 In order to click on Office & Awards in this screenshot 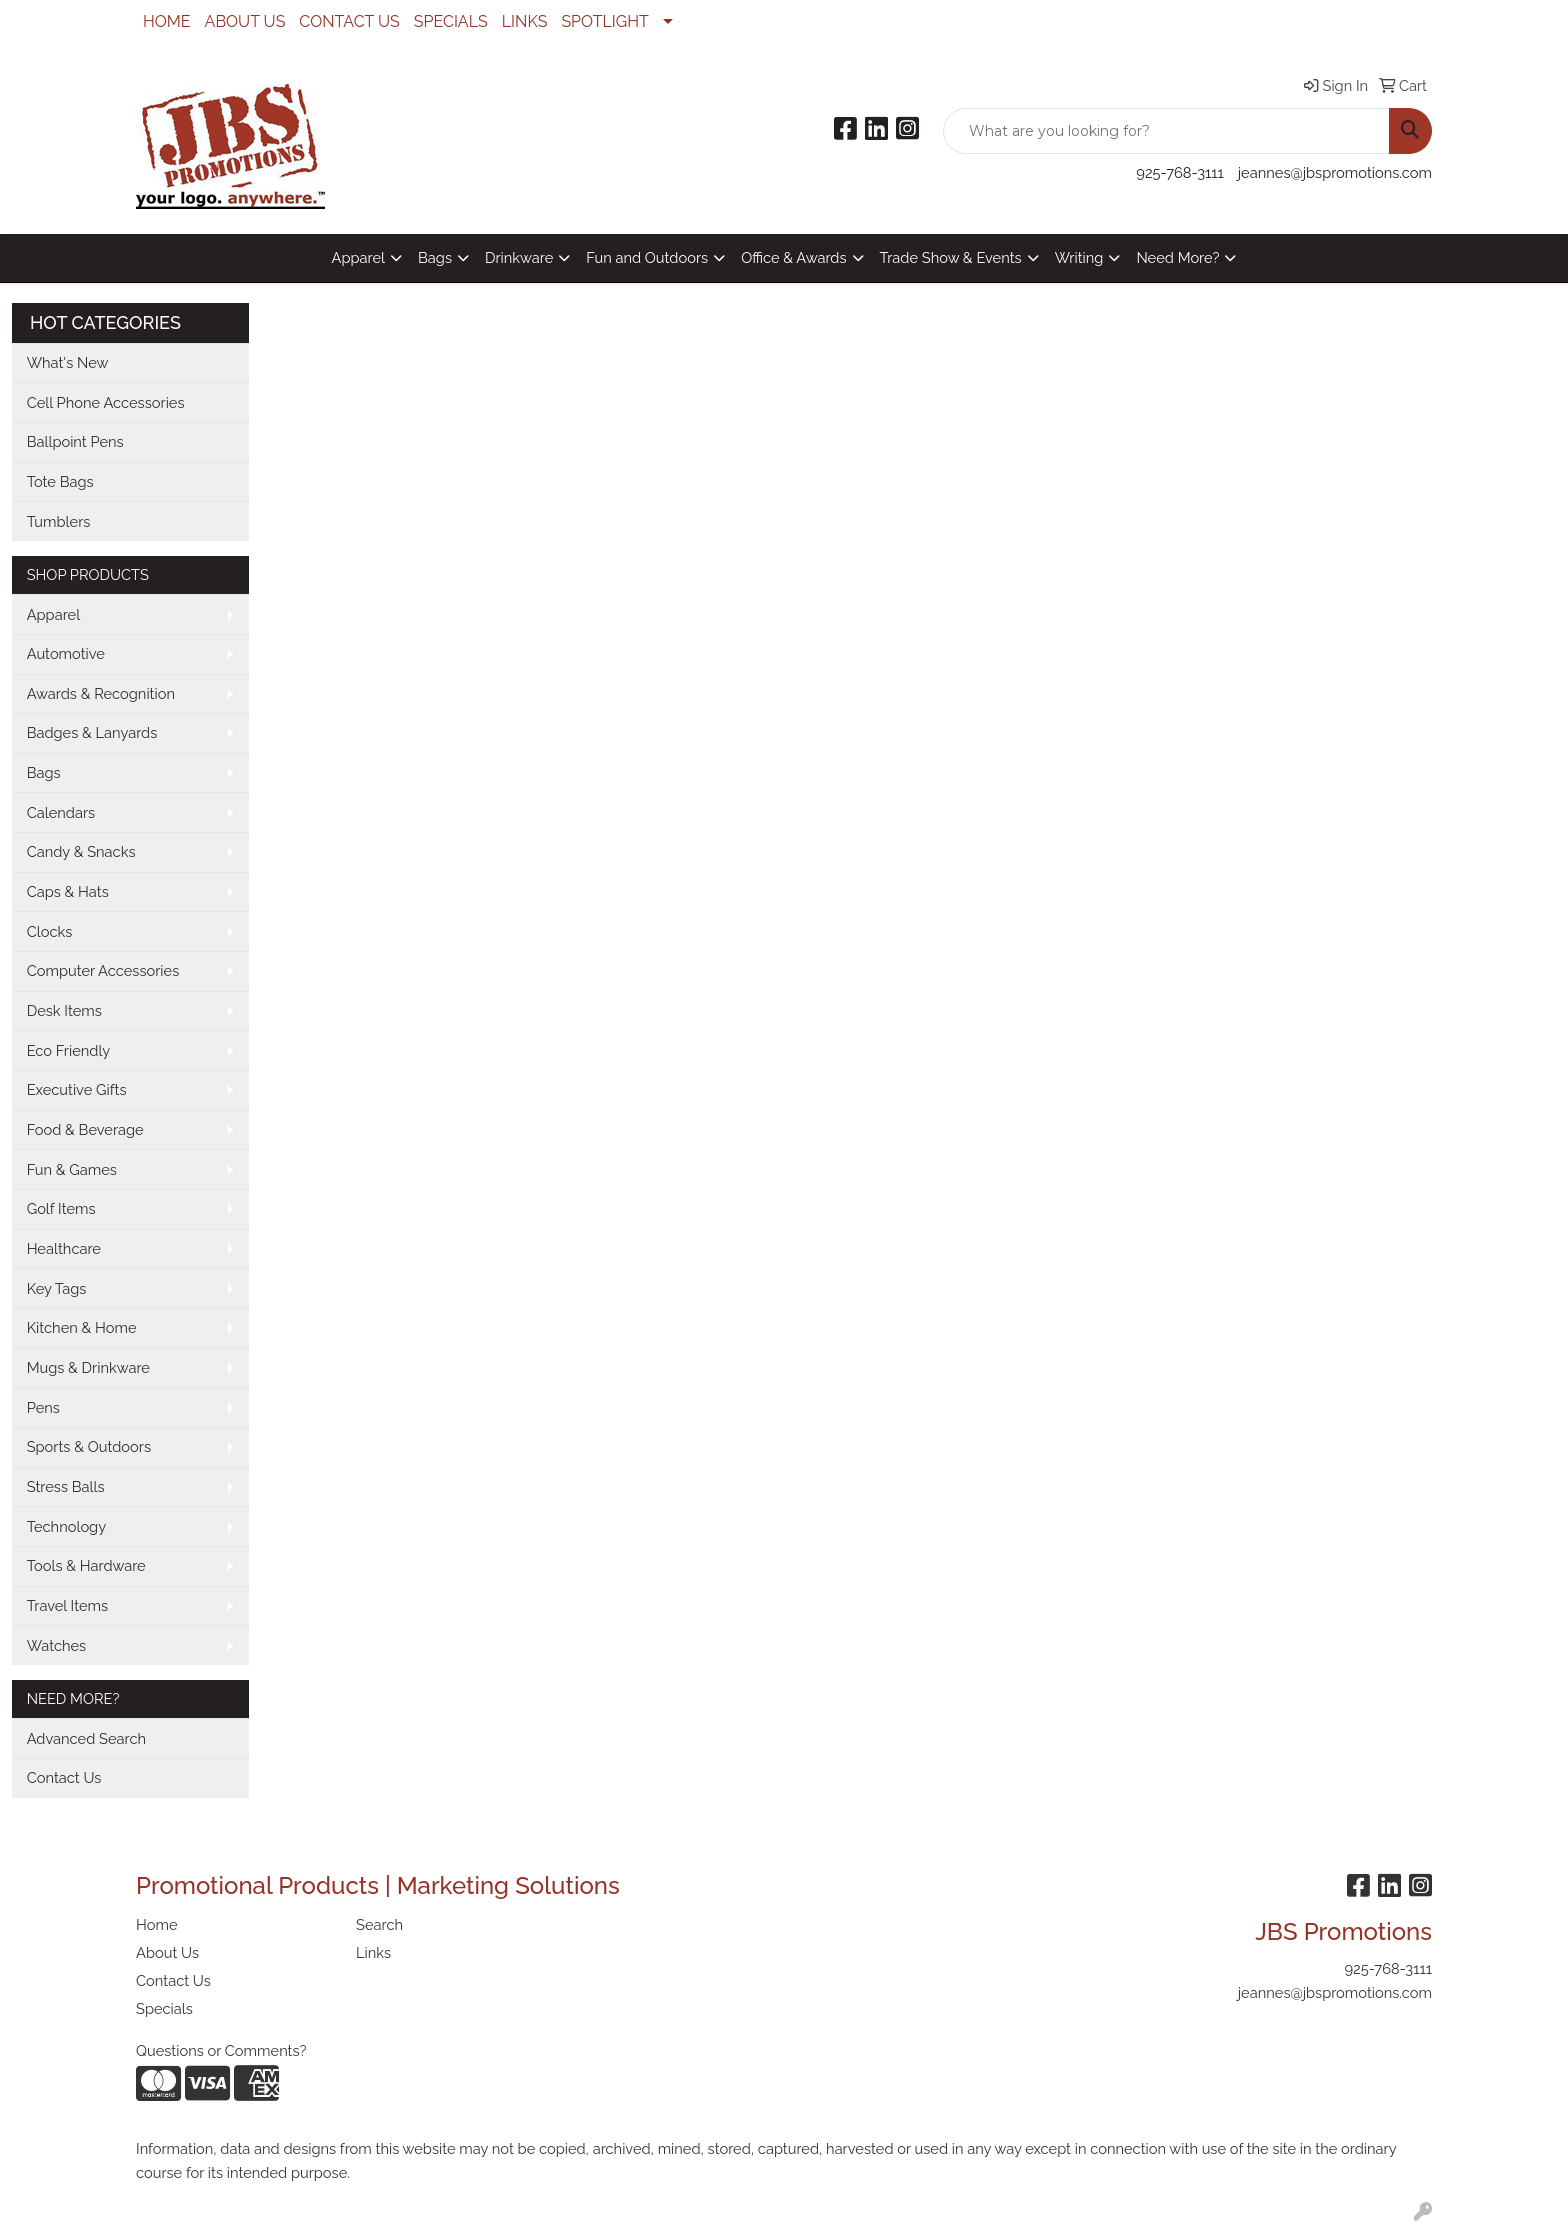, I will do `click(793, 257)`.